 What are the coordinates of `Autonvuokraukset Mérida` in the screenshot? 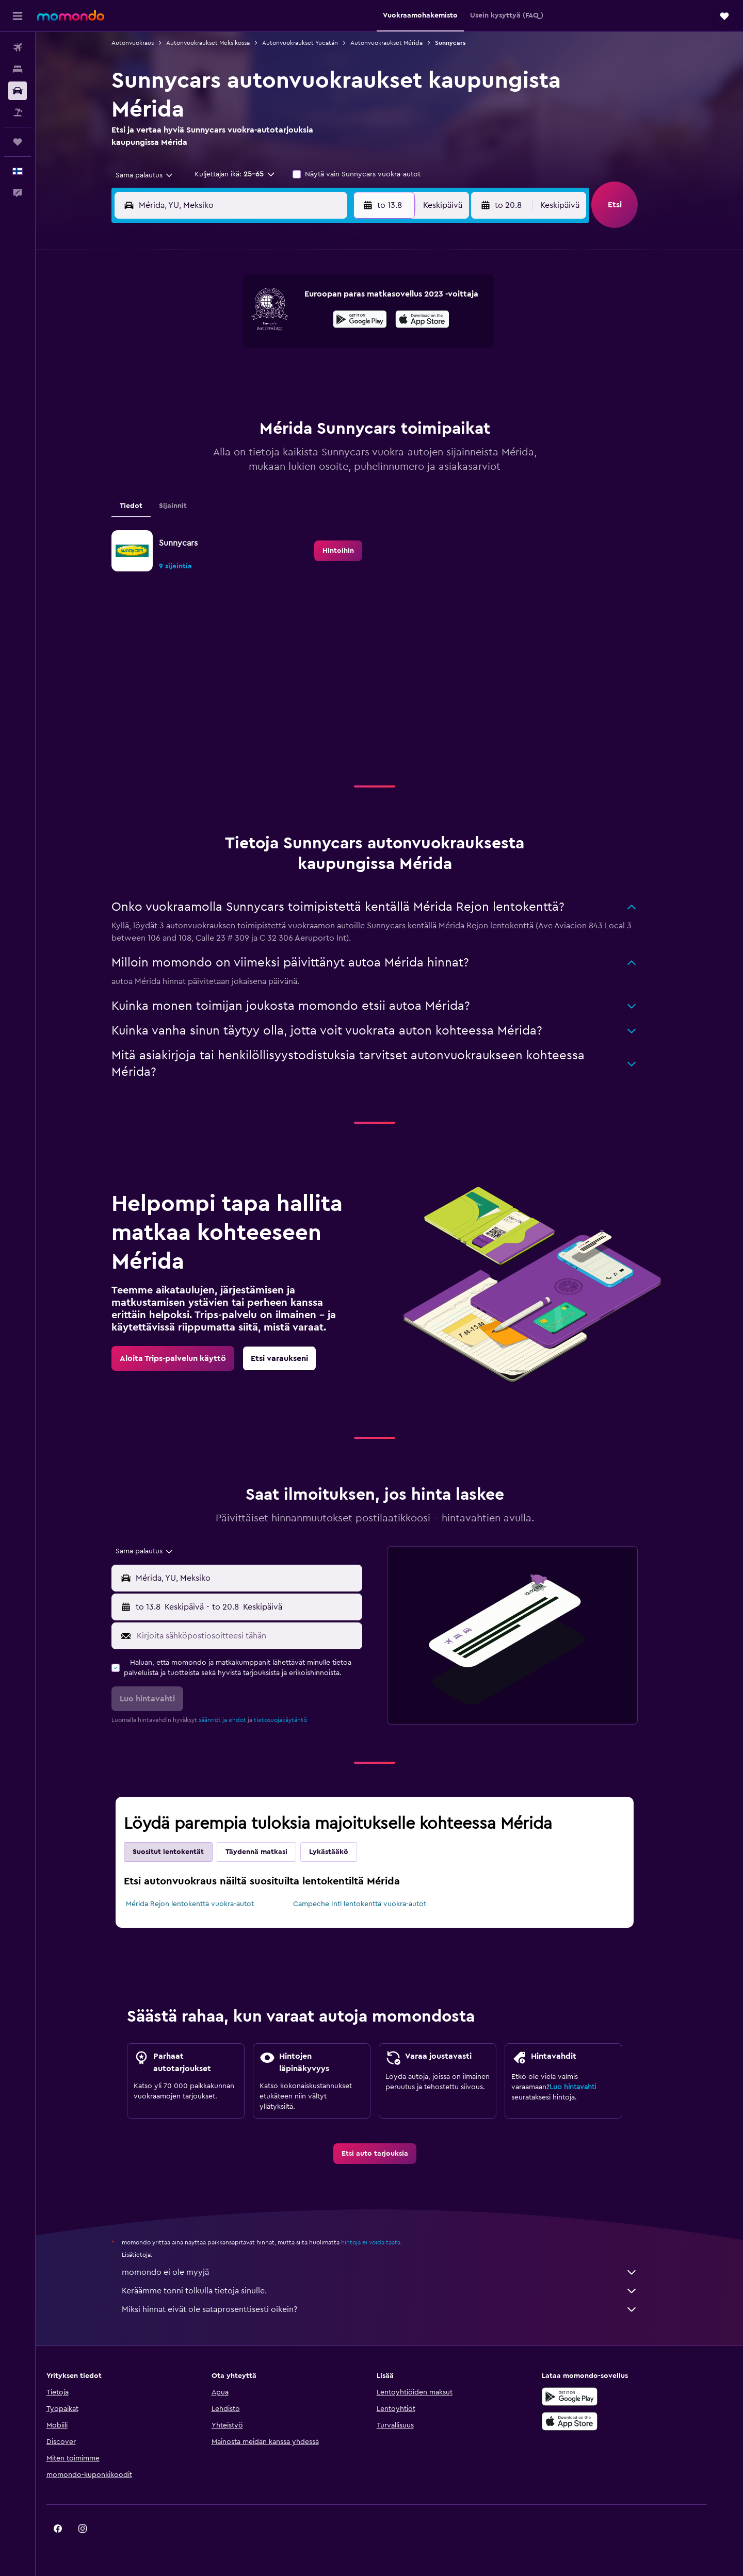 It's located at (401, 43).